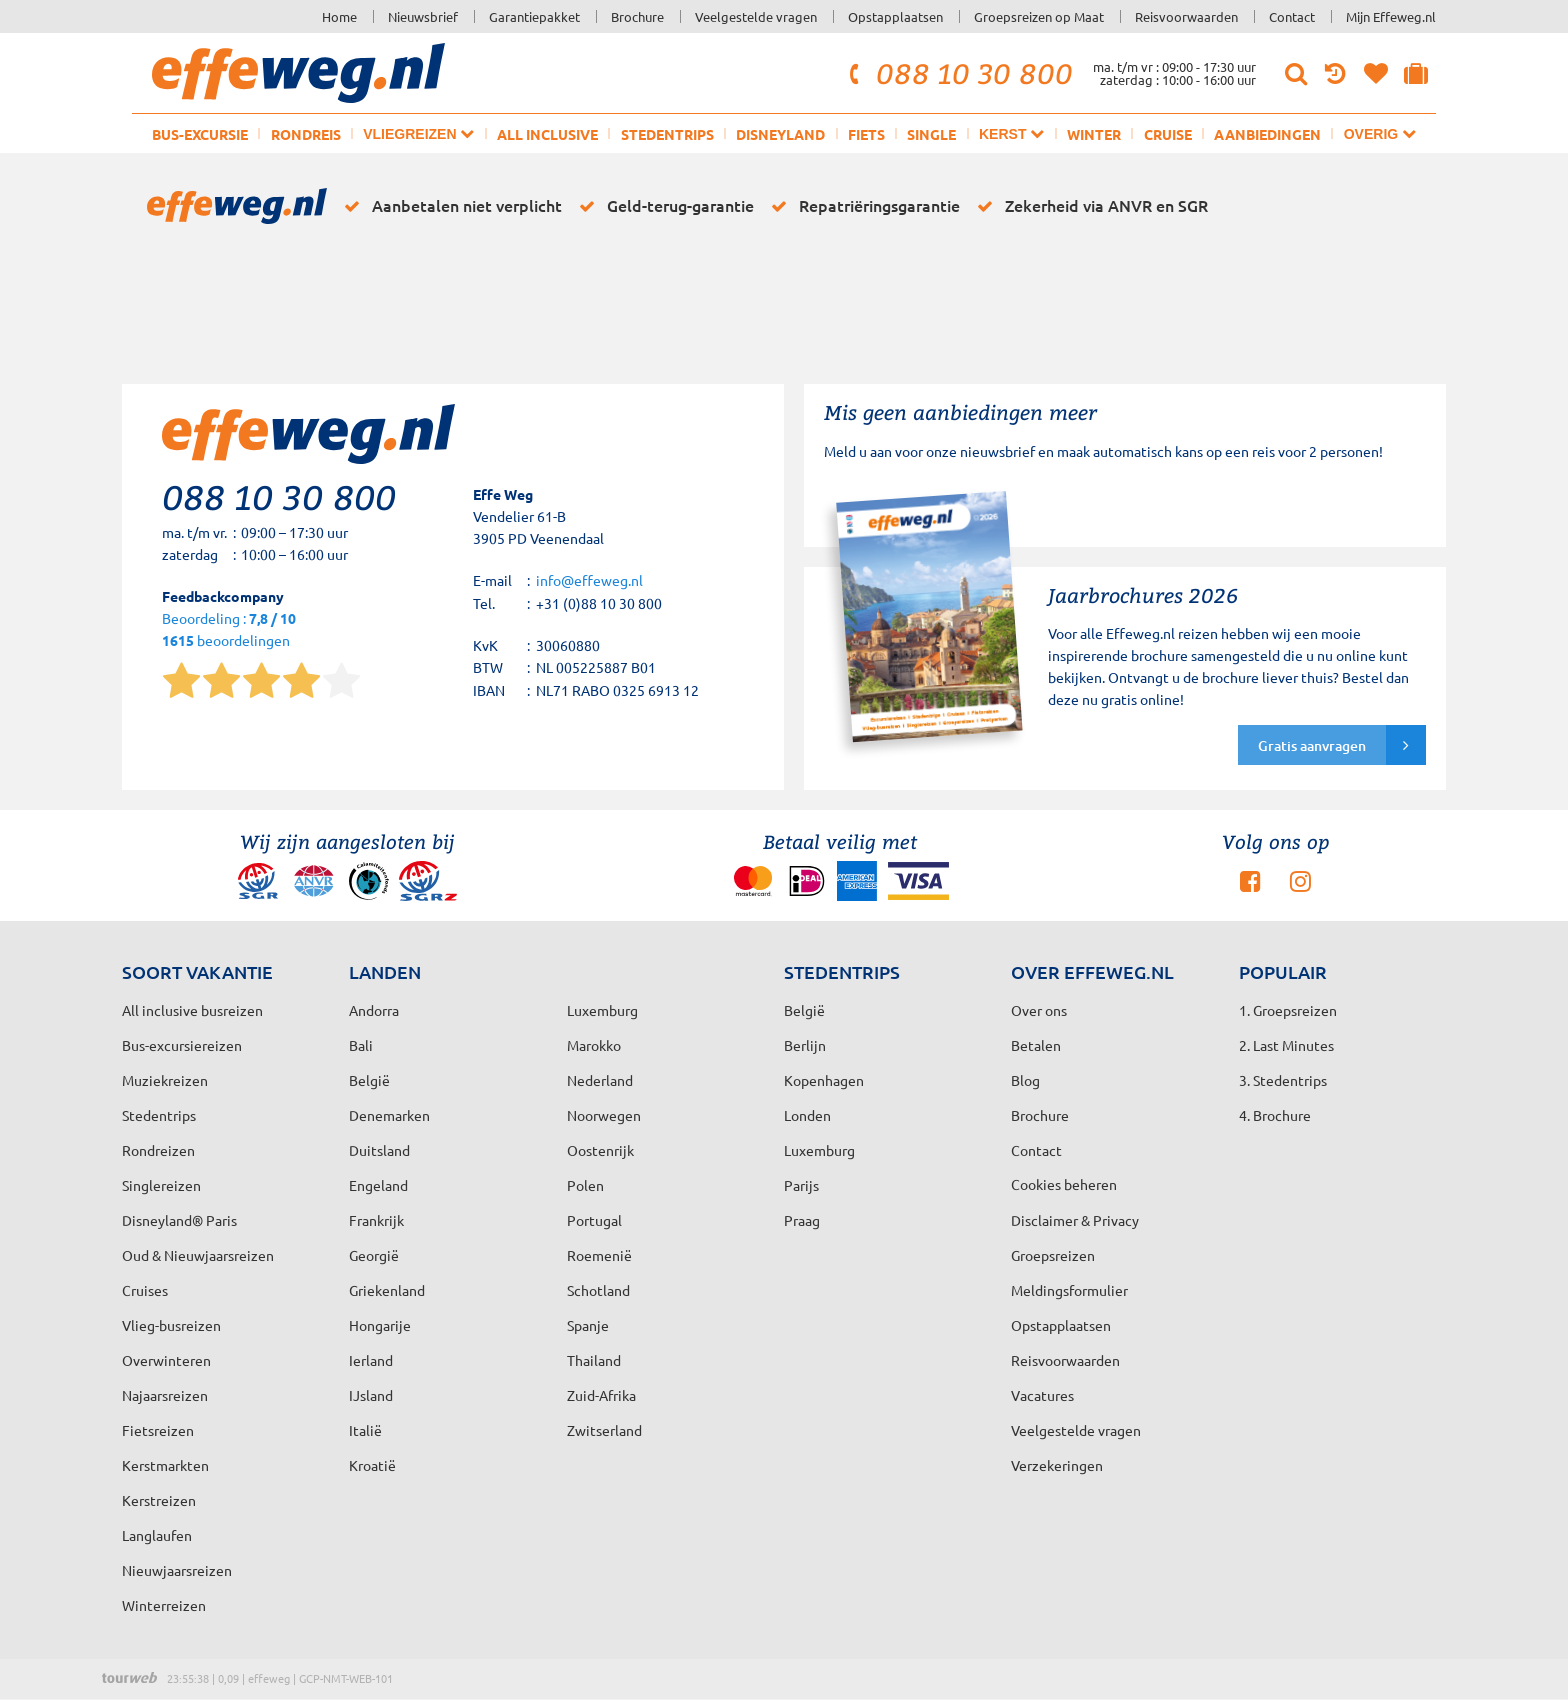  I want to click on Singlereizen, so click(161, 1185).